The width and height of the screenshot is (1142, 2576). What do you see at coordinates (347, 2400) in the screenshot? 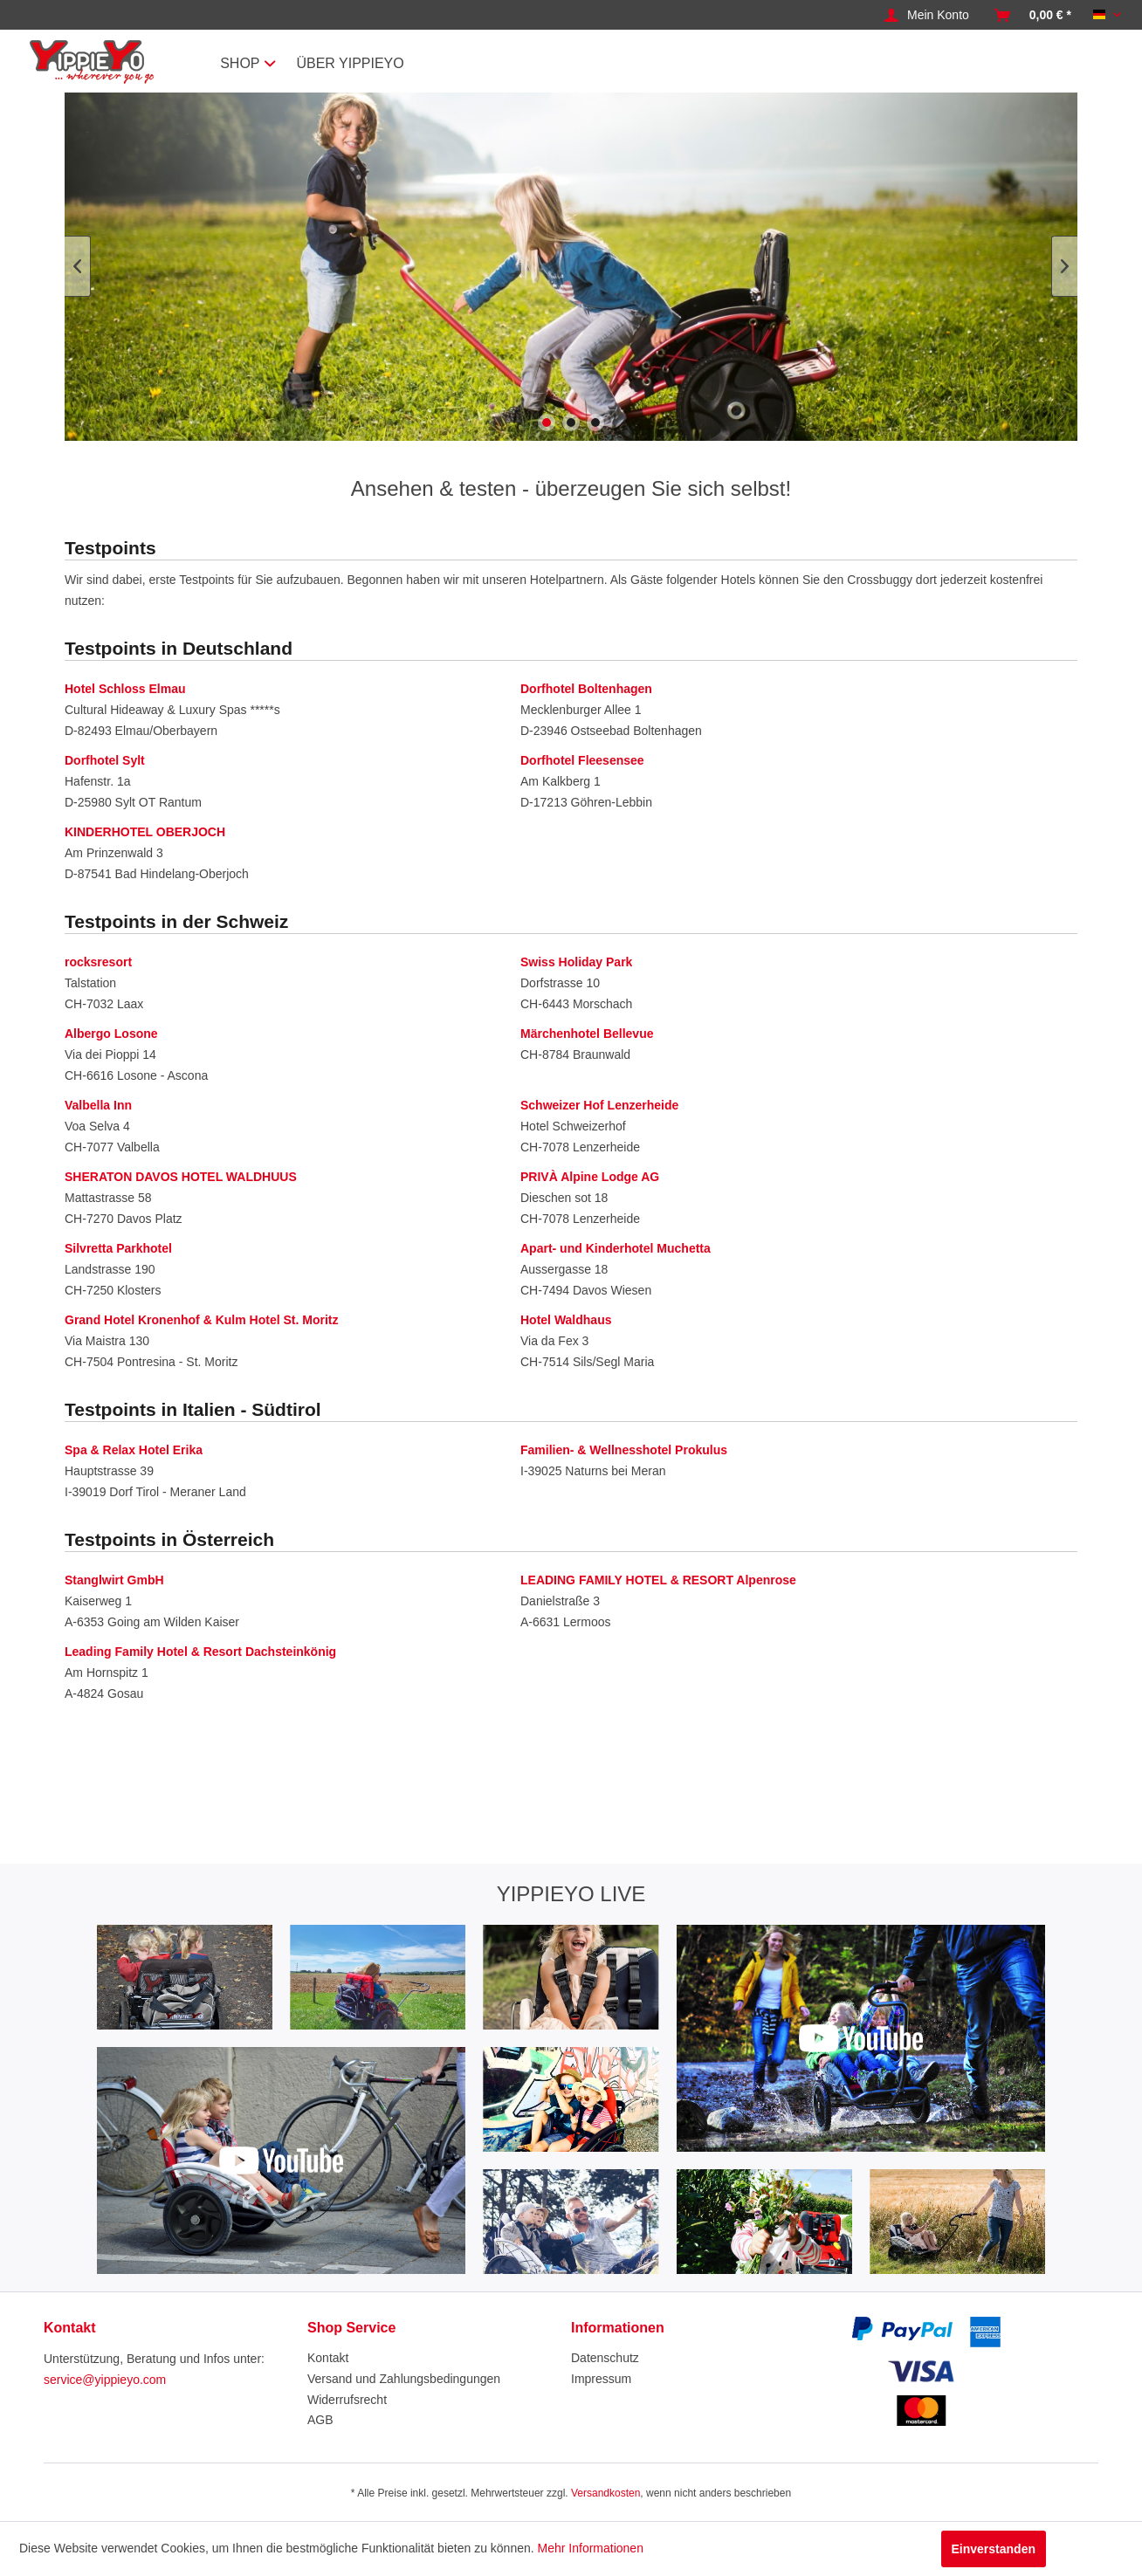
I see `Widerrufsrecht` at bounding box center [347, 2400].